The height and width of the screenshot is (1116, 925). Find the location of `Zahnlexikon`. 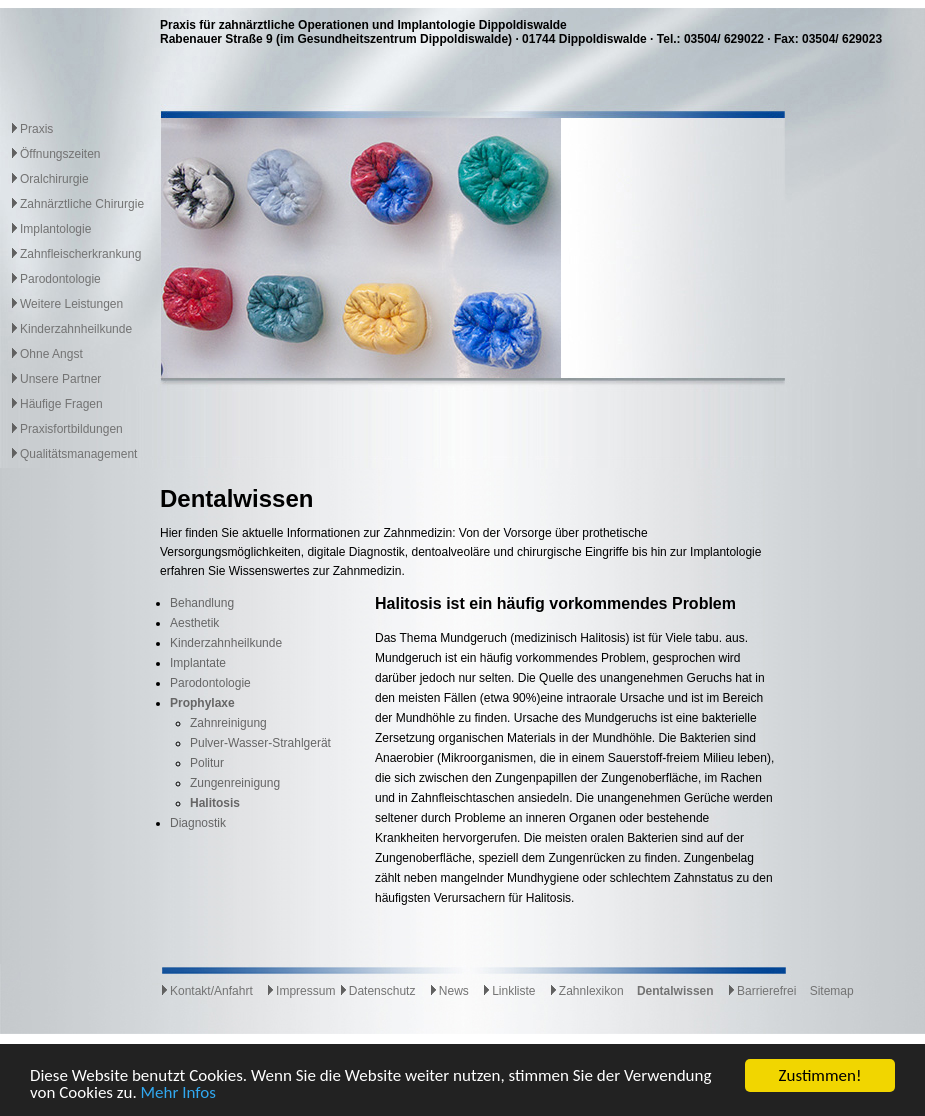

Zahnlexikon is located at coordinates (586, 991).